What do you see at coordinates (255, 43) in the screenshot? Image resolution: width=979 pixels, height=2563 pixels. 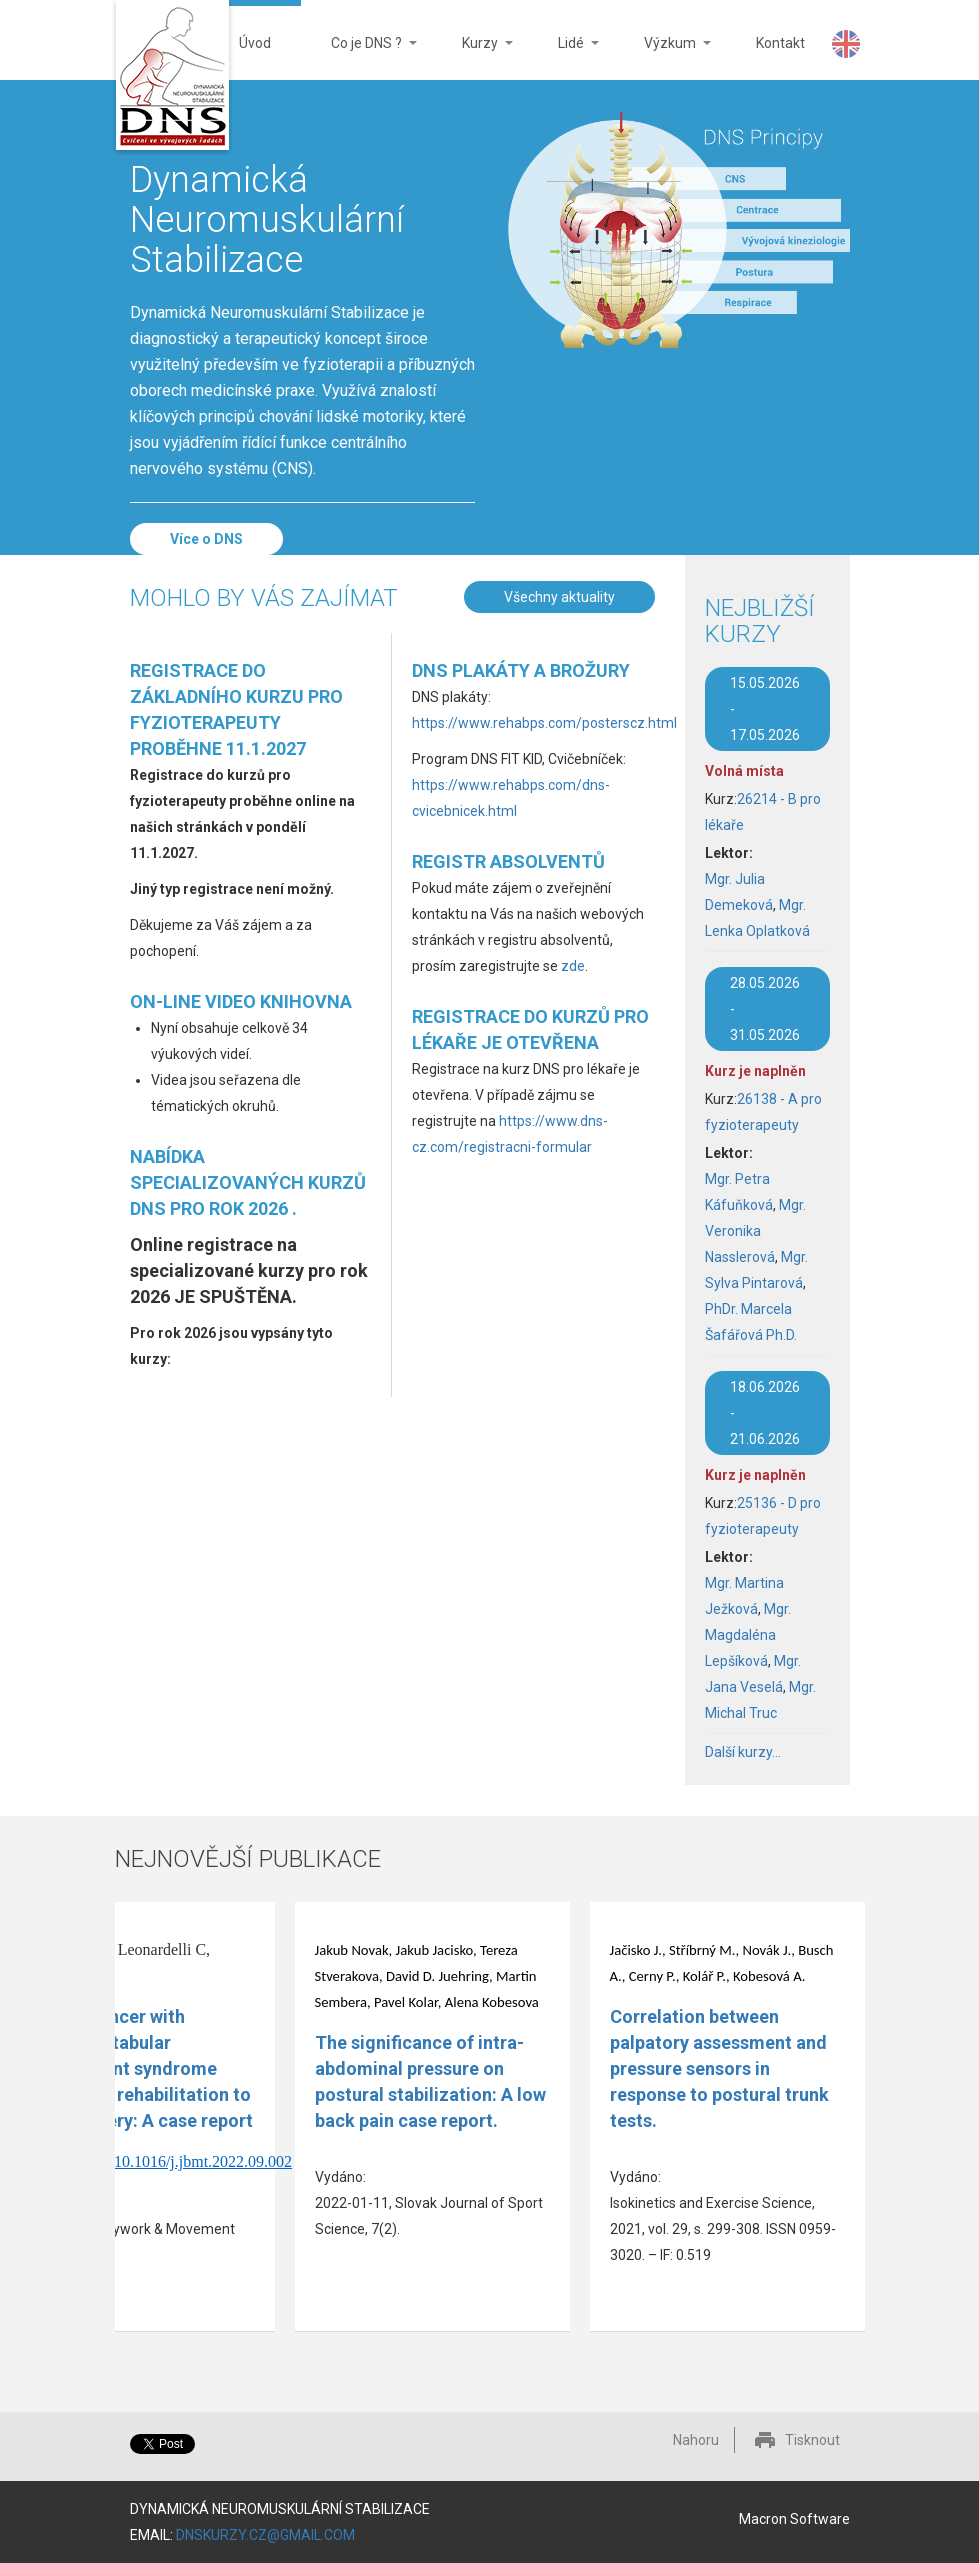 I see `Úvod` at bounding box center [255, 43].